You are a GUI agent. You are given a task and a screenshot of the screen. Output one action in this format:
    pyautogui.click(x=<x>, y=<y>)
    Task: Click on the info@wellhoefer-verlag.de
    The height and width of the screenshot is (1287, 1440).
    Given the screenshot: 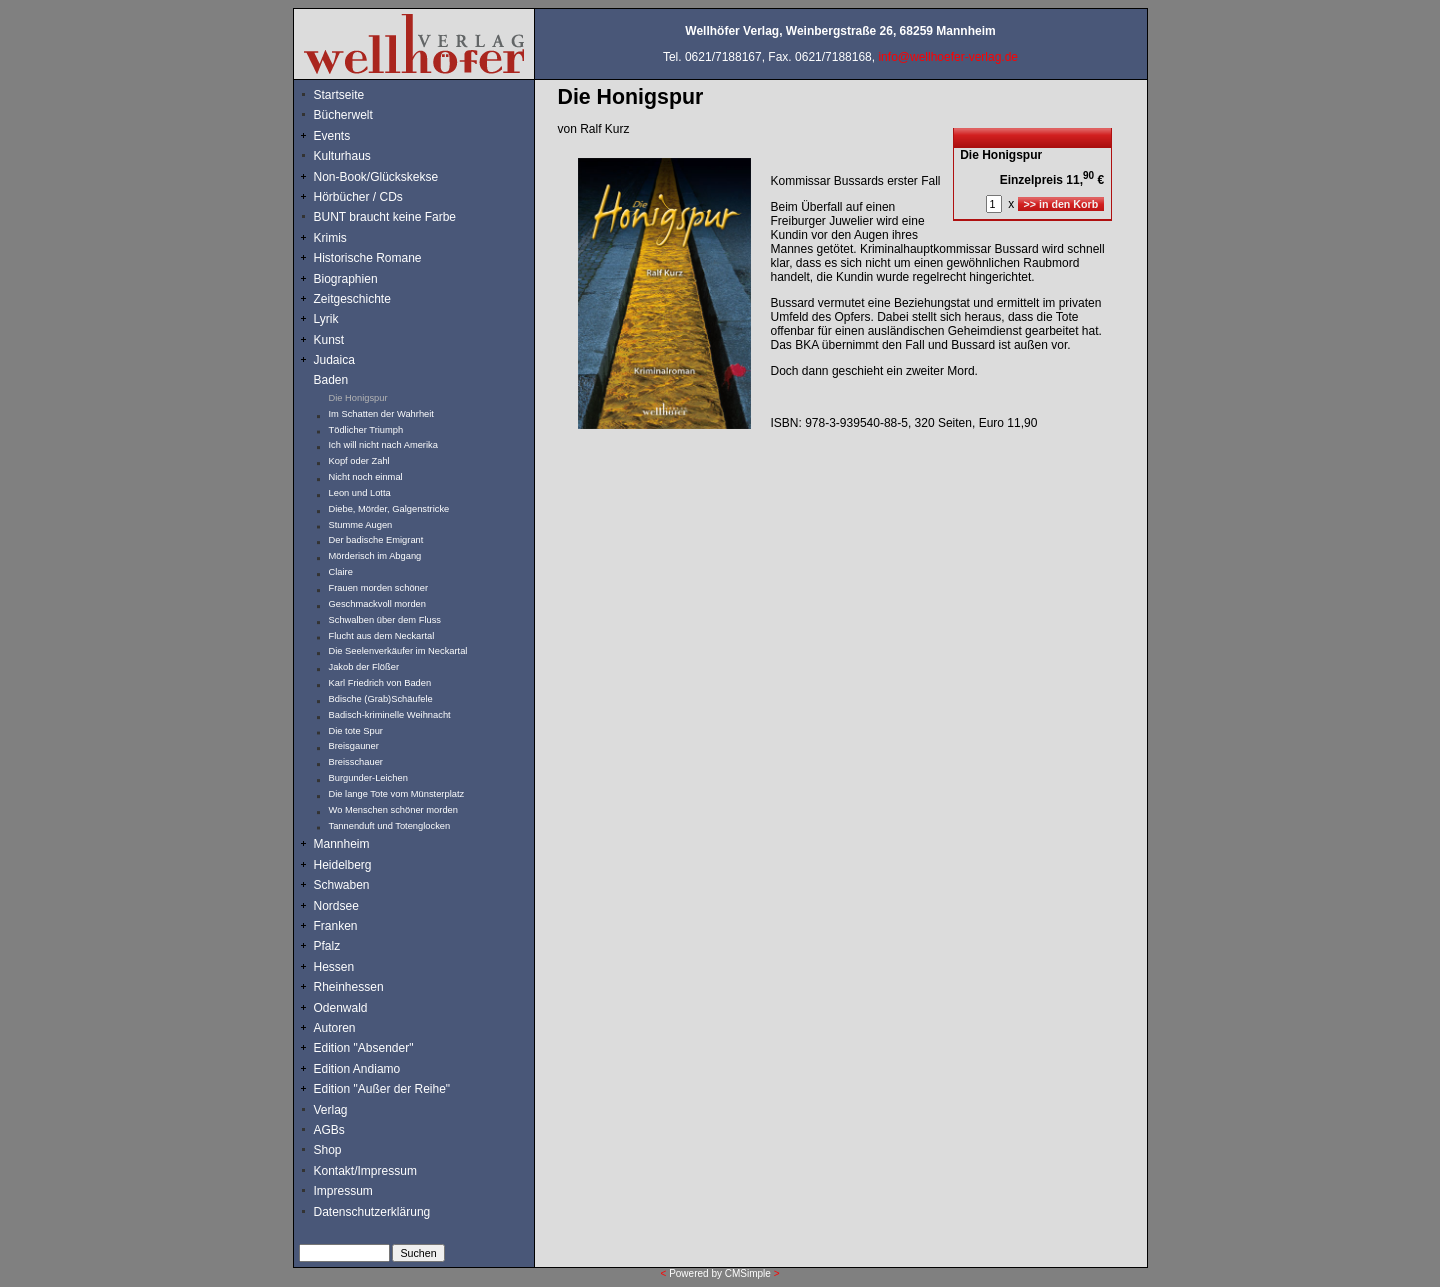 What is the action you would take?
    pyautogui.click(x=948, y=57)
    